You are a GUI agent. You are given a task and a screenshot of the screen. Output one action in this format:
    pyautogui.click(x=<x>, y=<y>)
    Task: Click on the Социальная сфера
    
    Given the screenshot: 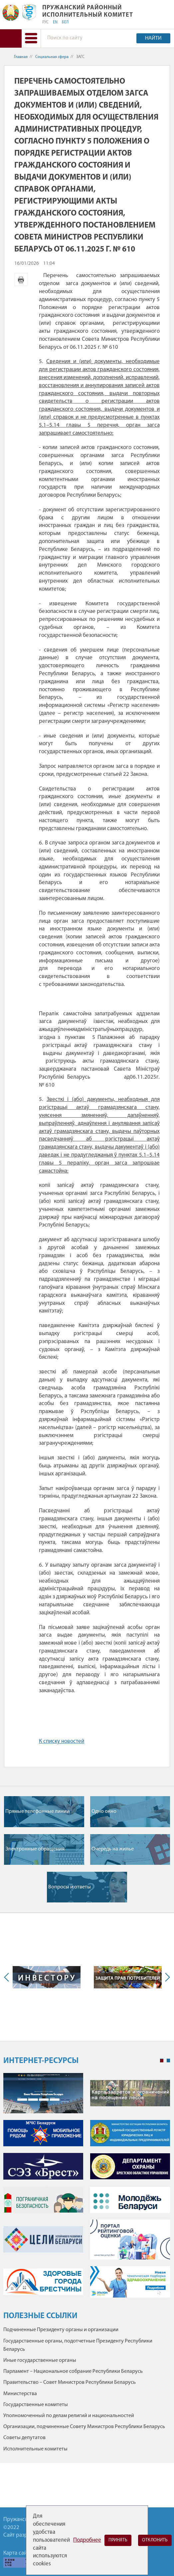 What is the action you would take?
    pyautogui.click(x=52, y=57)
    